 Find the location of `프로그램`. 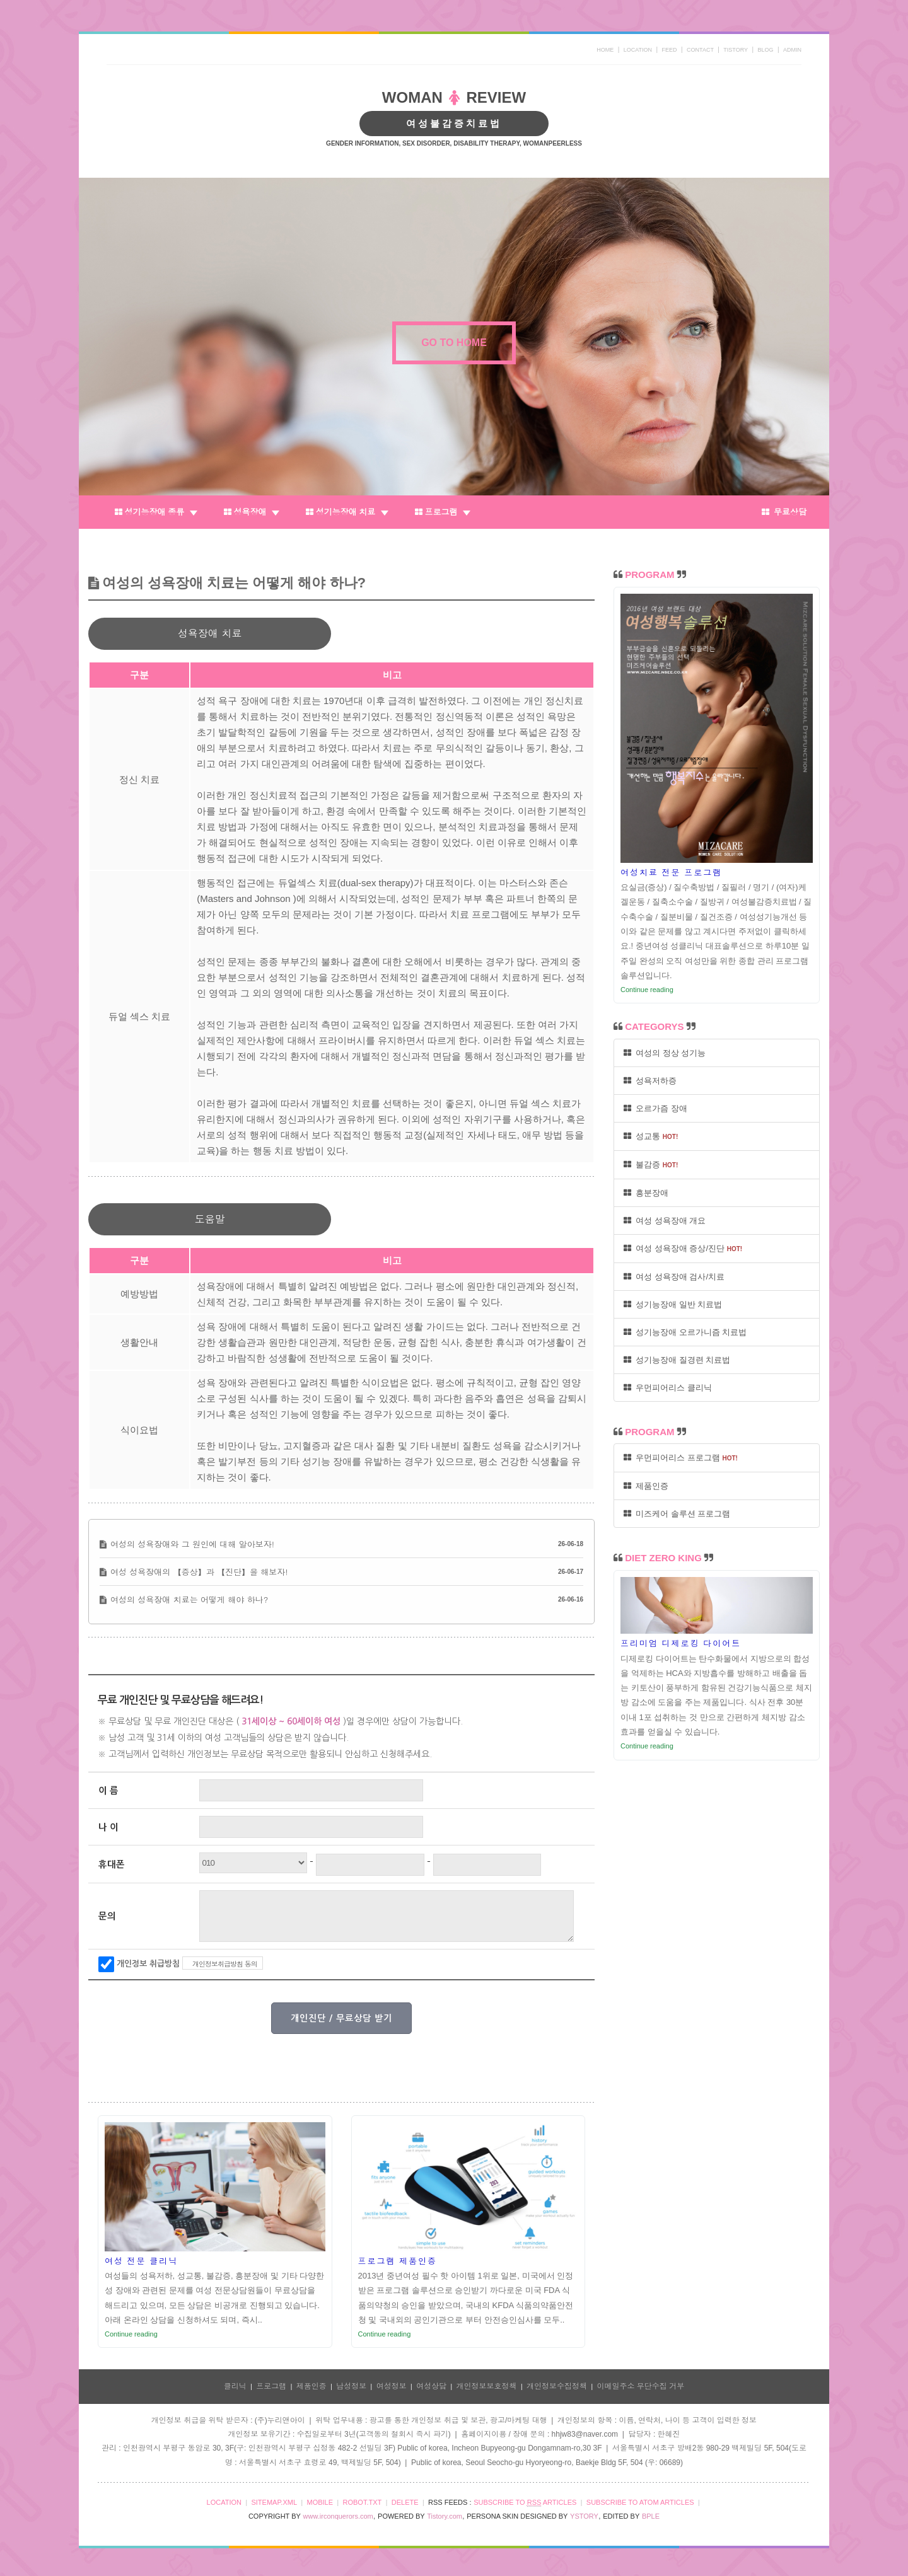

프로그램 is located at coordinates (442, 512).